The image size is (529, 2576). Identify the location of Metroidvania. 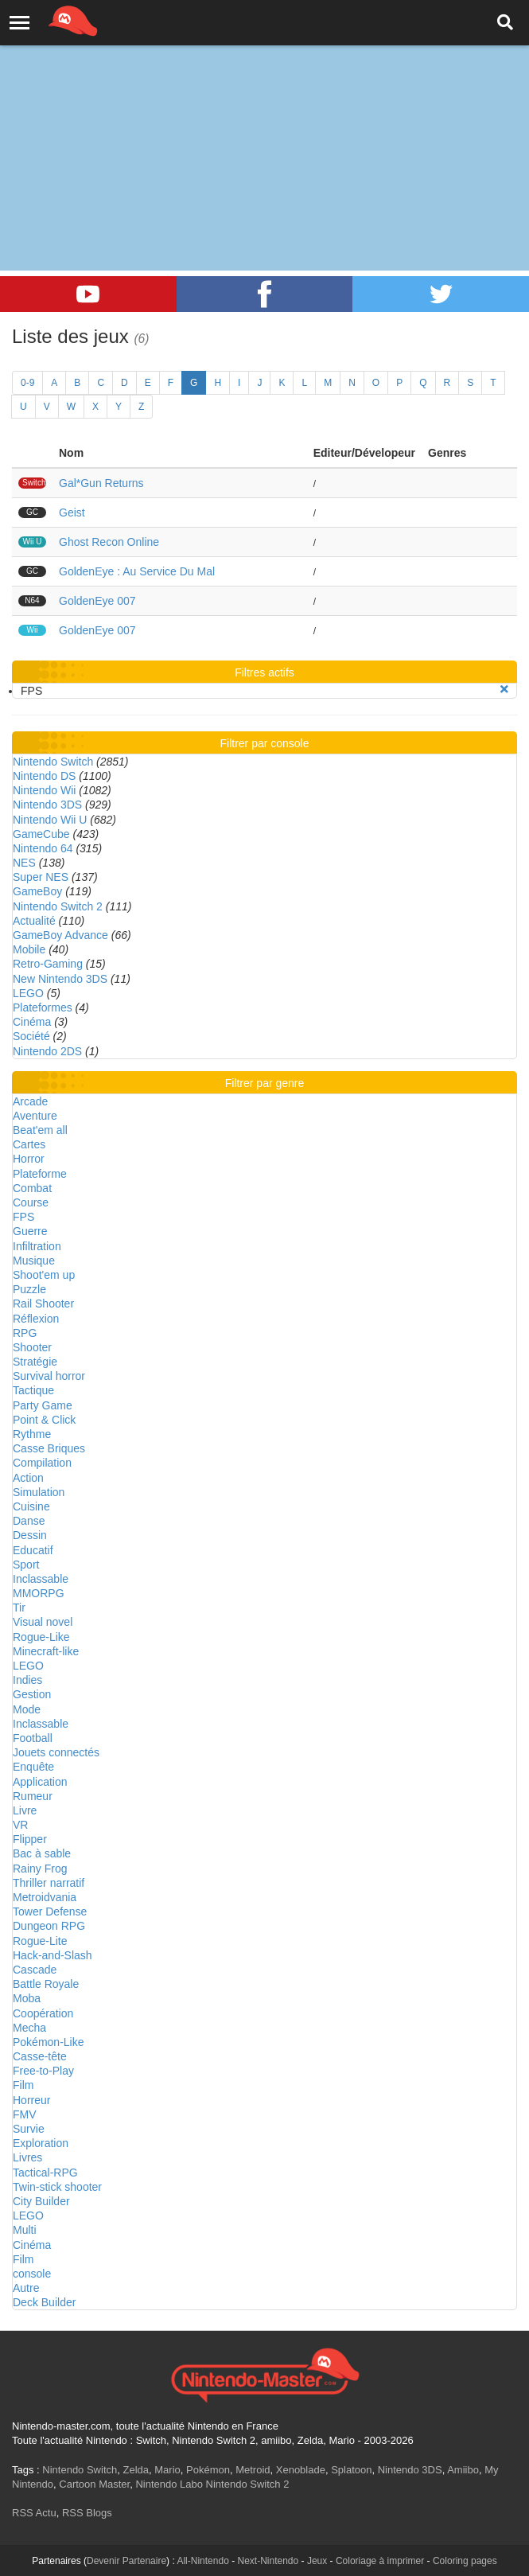
(44, 1897).